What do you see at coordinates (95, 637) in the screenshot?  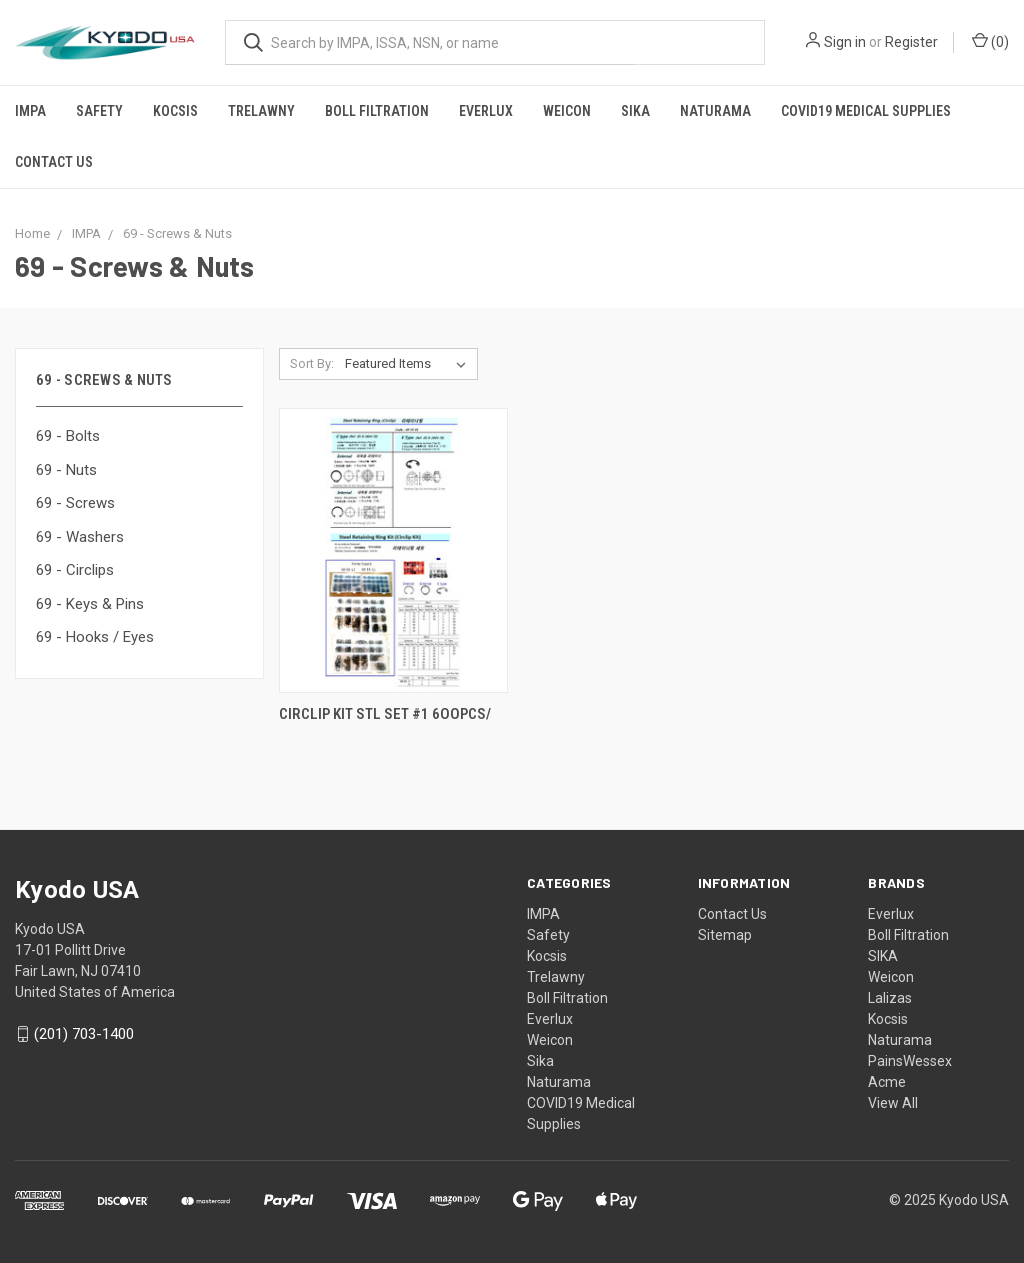 I see `69 - Hooks / Eyes` at bounding box center [95, 637].